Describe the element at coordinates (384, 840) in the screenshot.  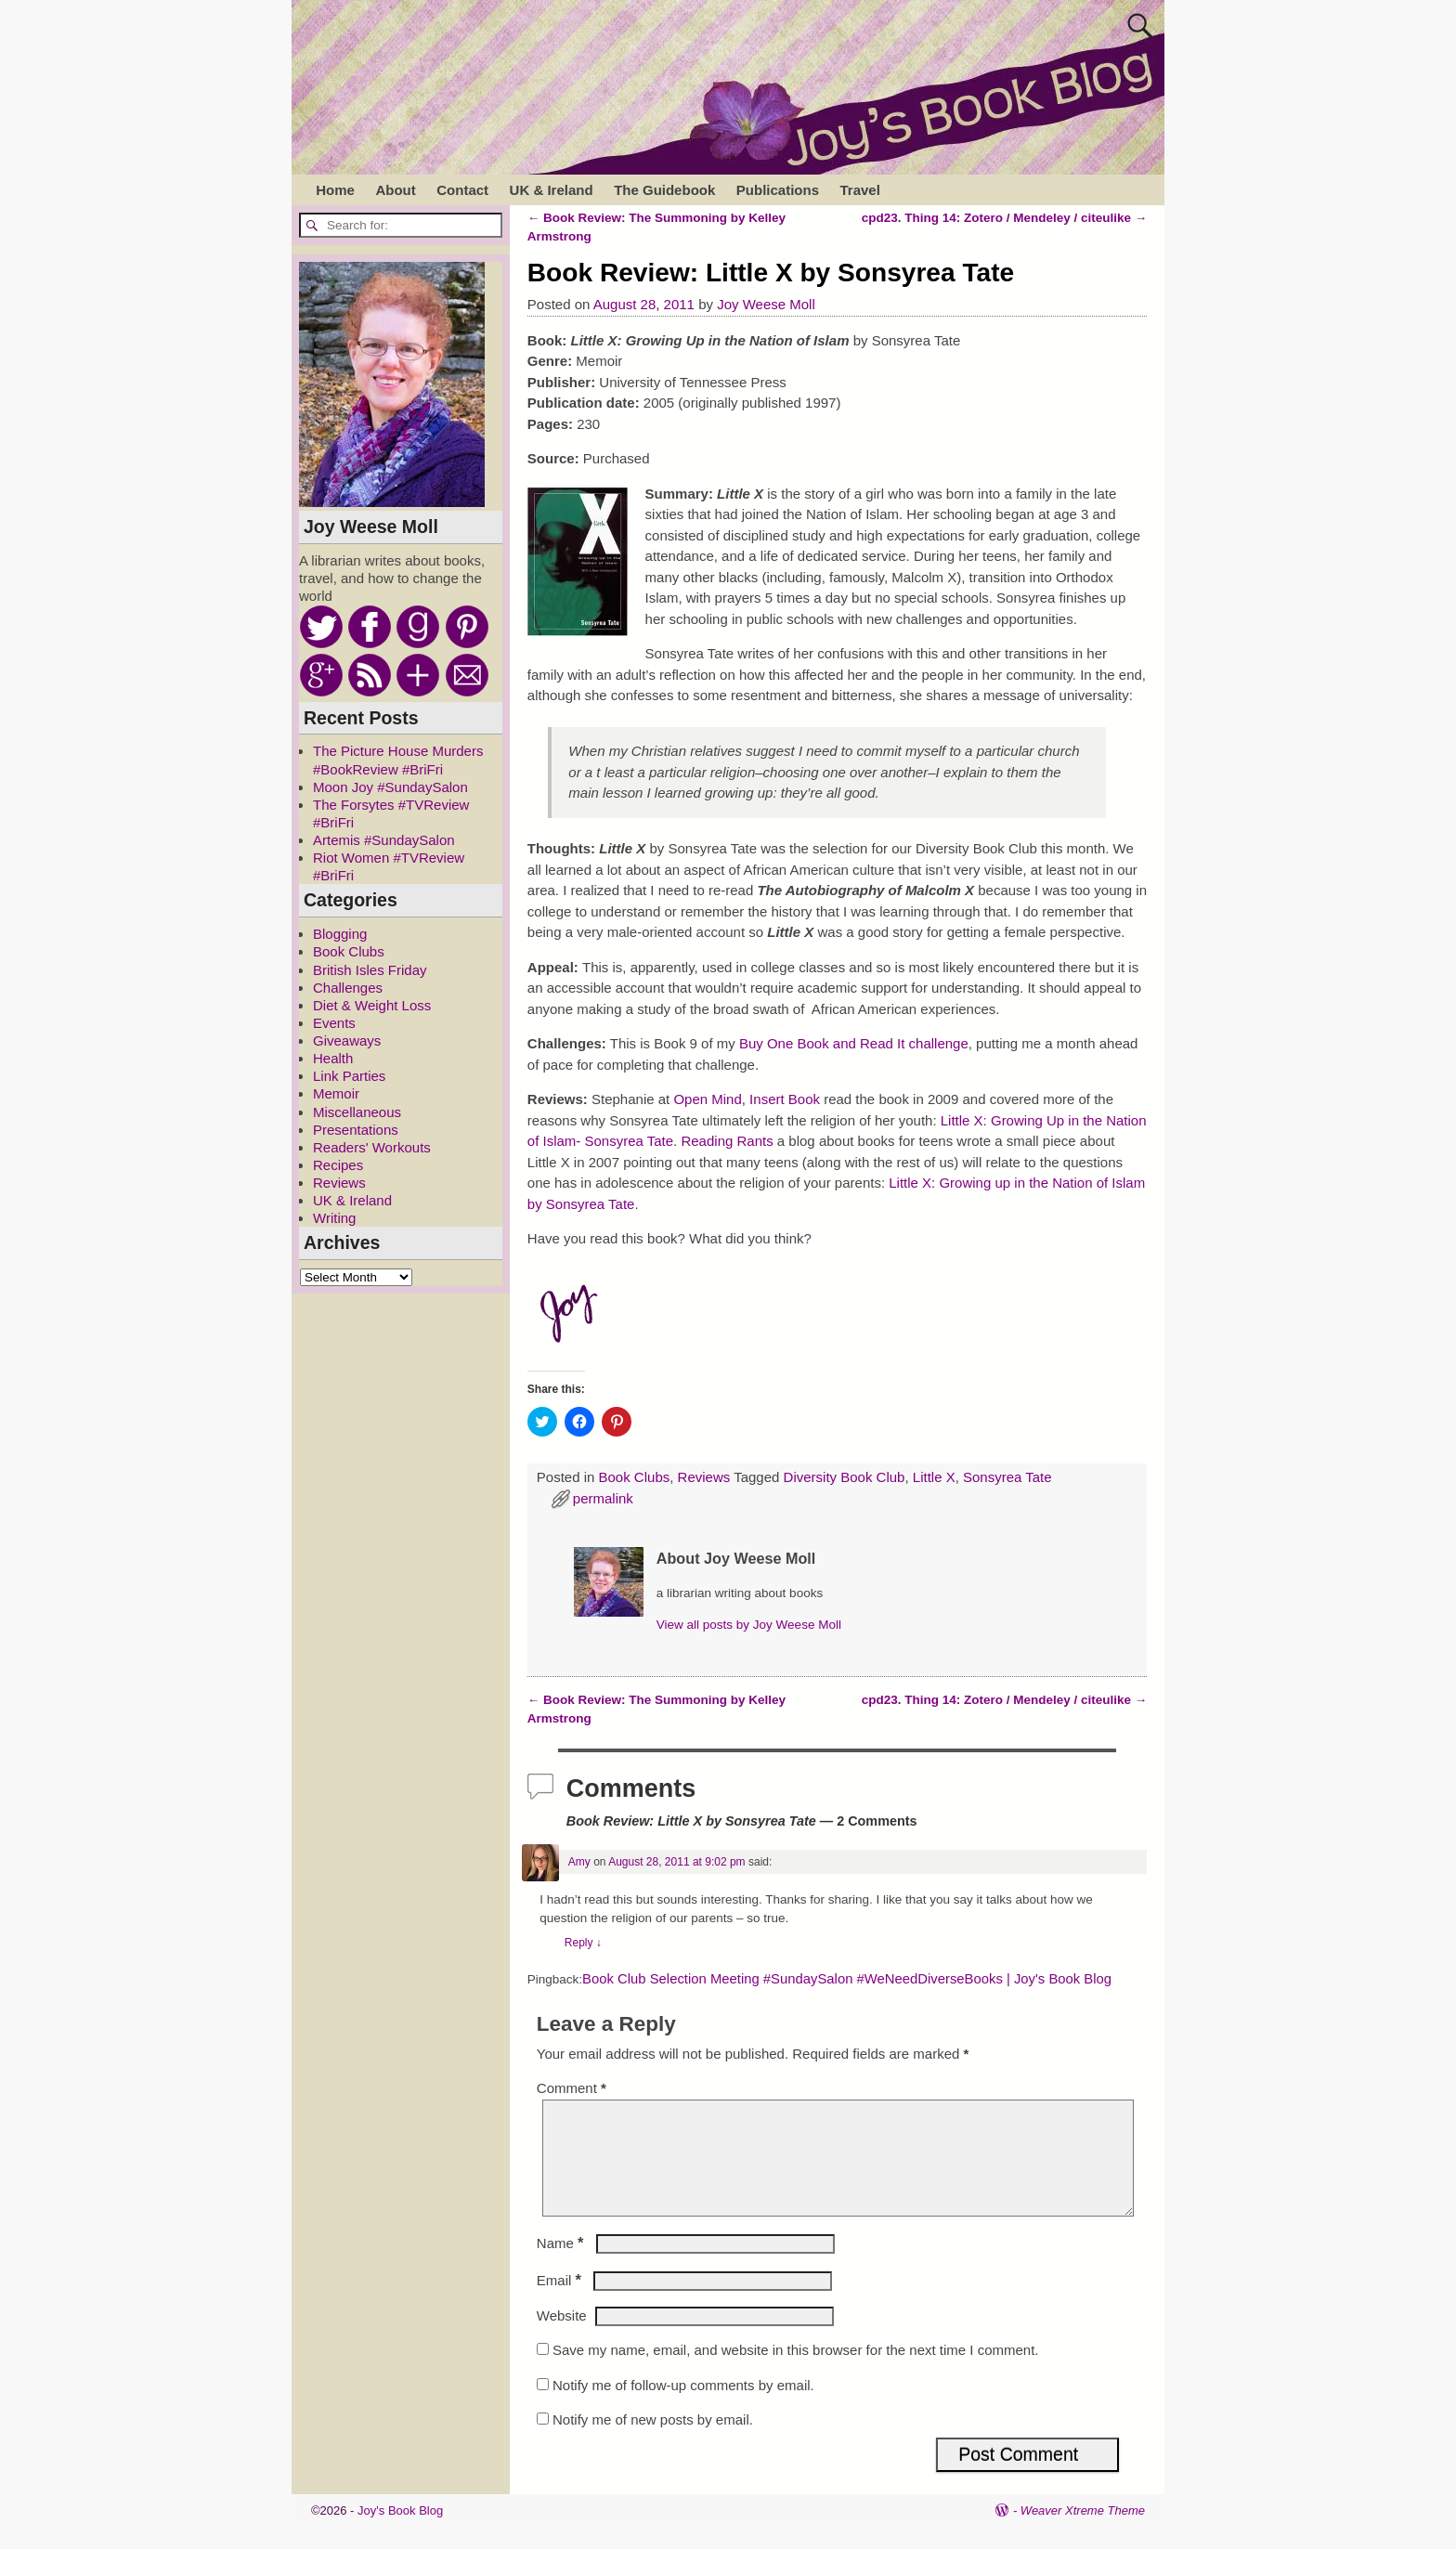
I see `Artemis #SundaySalon` at that location.